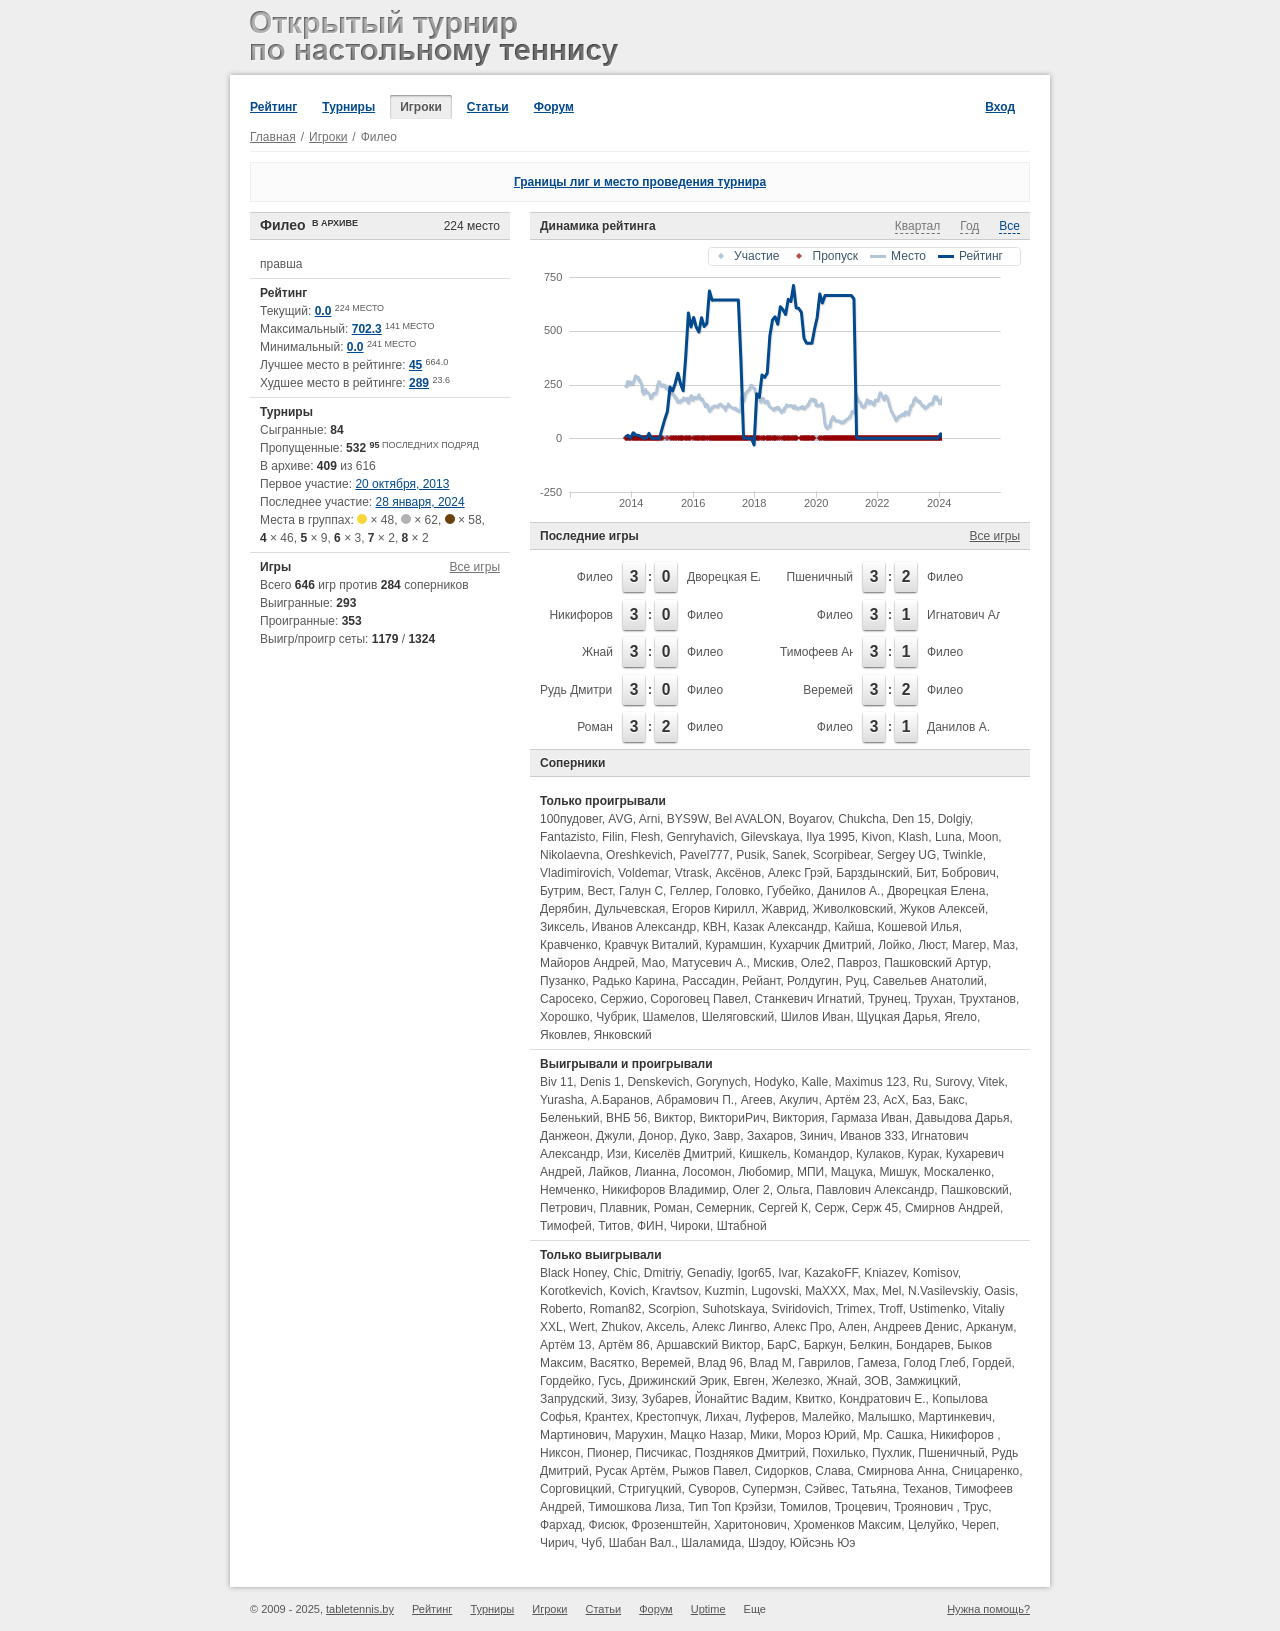 The height and width of the screenshot is (1631, 1280). I want to click on Genryhavich, so click(700, 837).